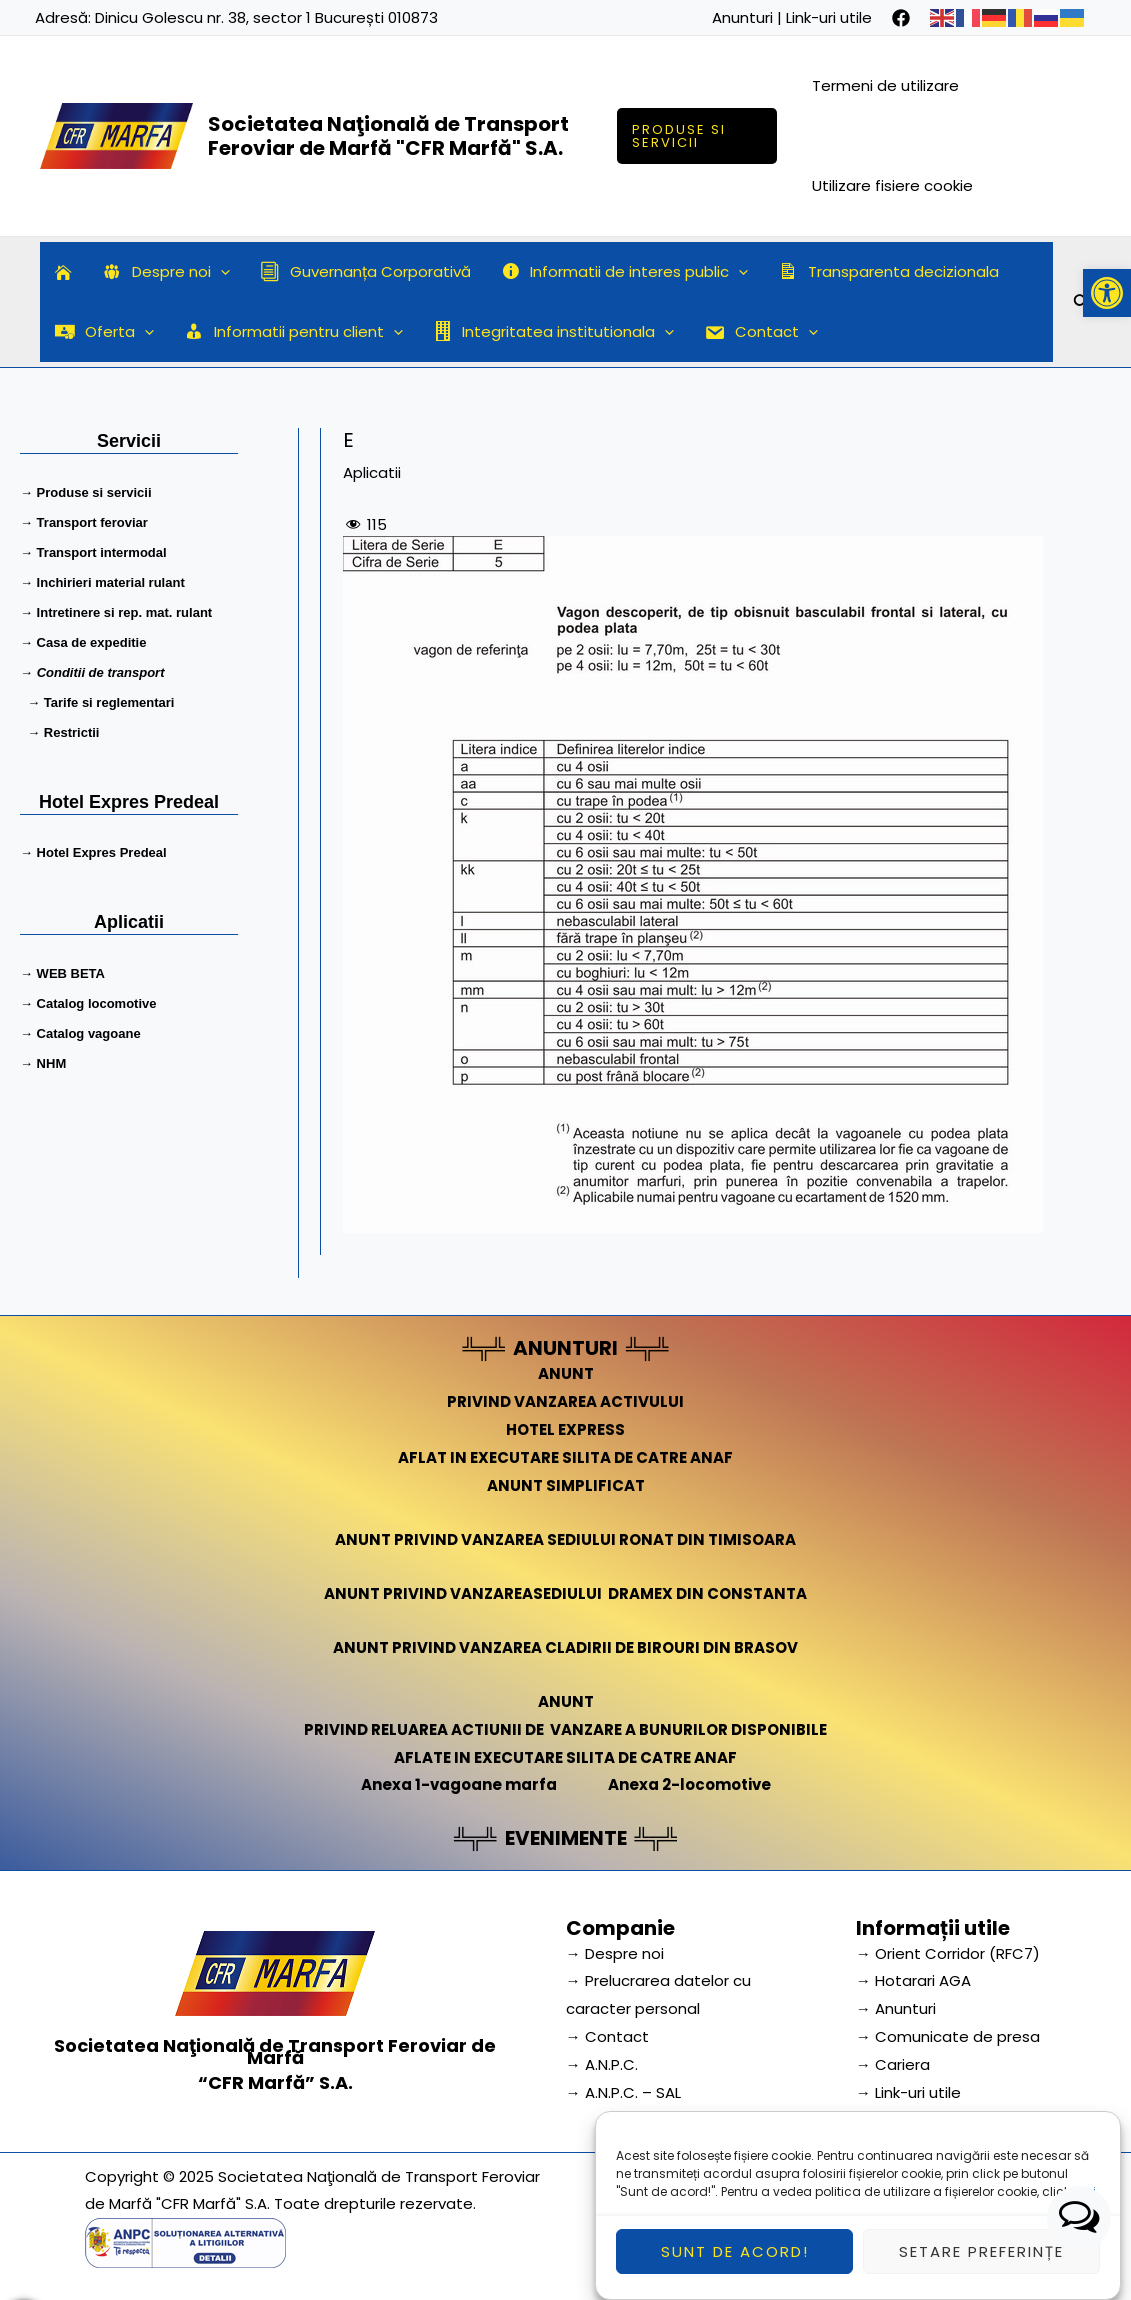 This screenshot has width=1131, height=2300. Describe the element at coordinates (892, 185) in the screenshot. I see `Utilizare fisiere cookie` at that location.